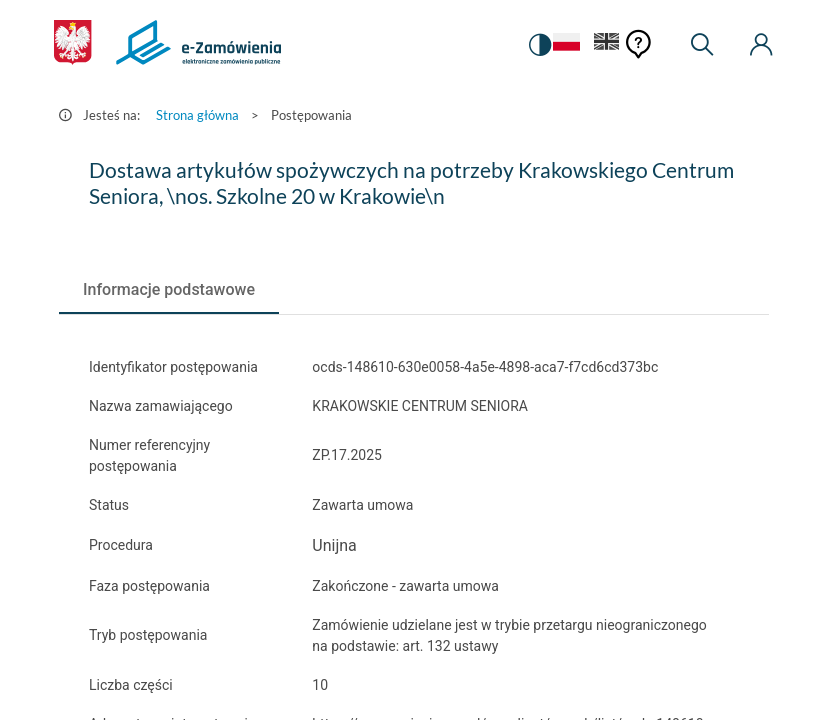  I want to click on [switch], so click(538, 45).